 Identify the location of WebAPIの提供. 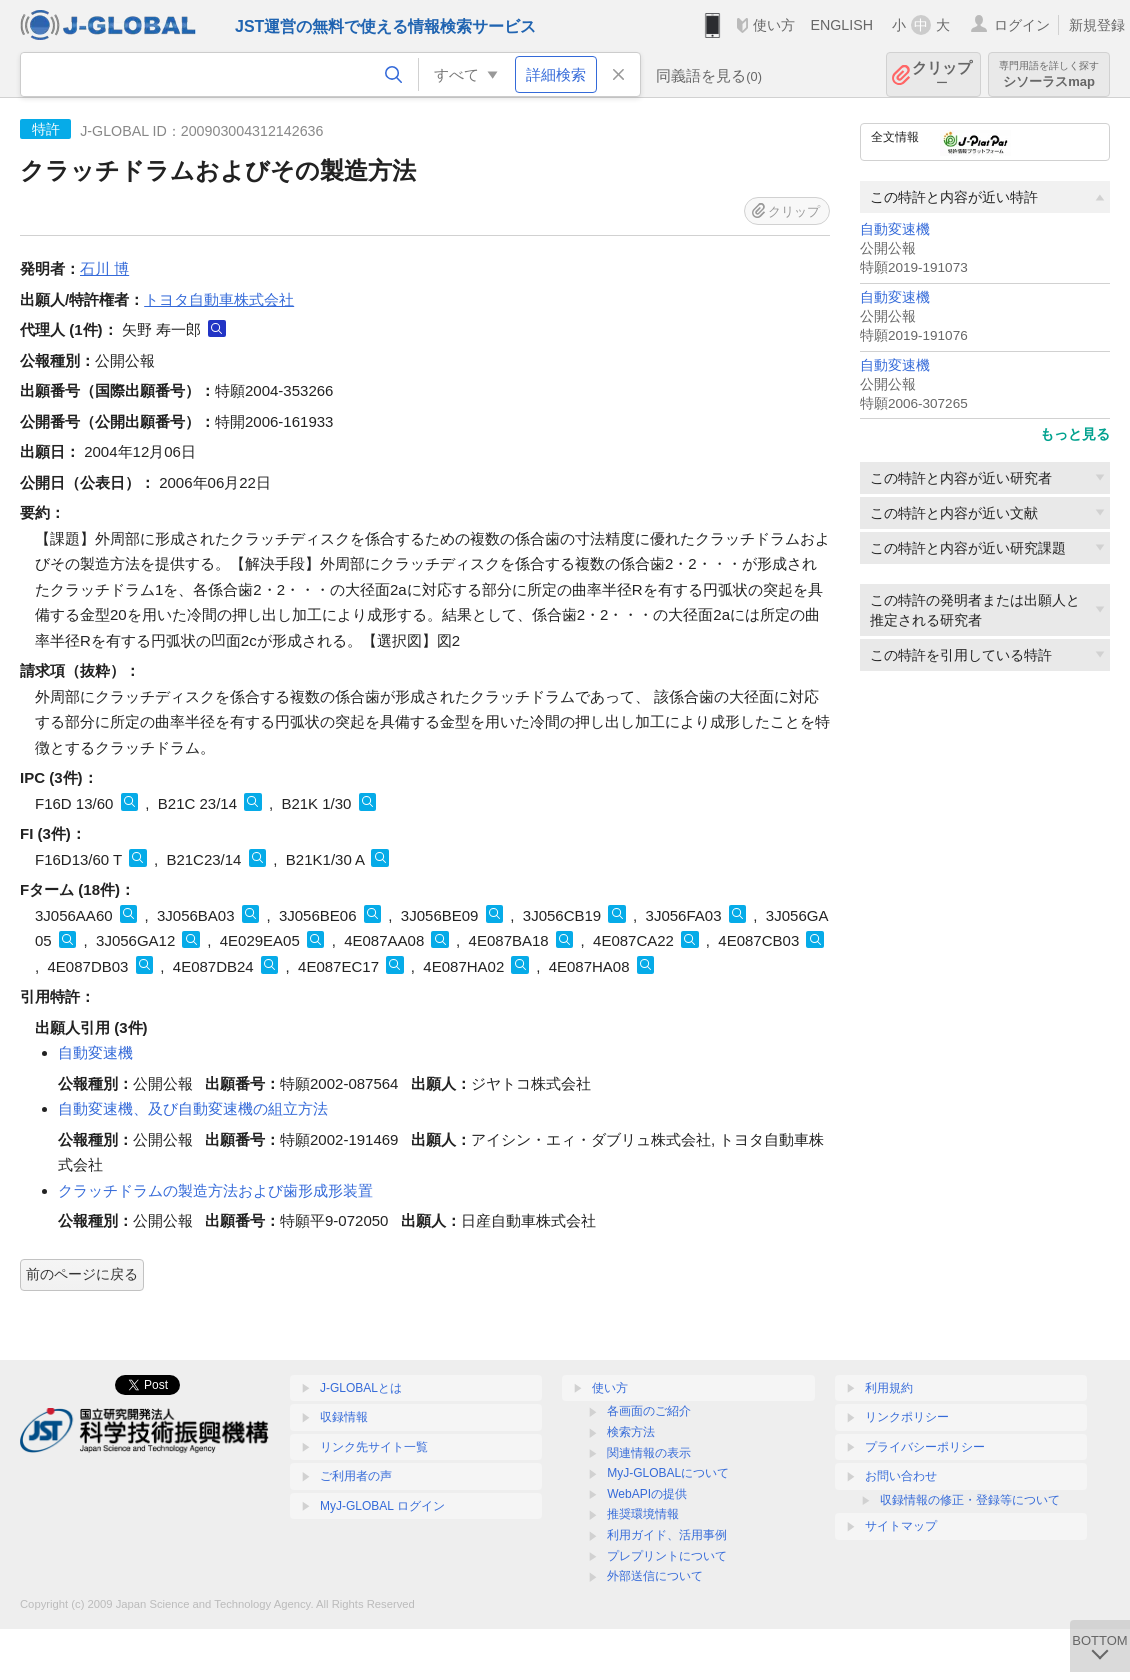
(647, 1494).